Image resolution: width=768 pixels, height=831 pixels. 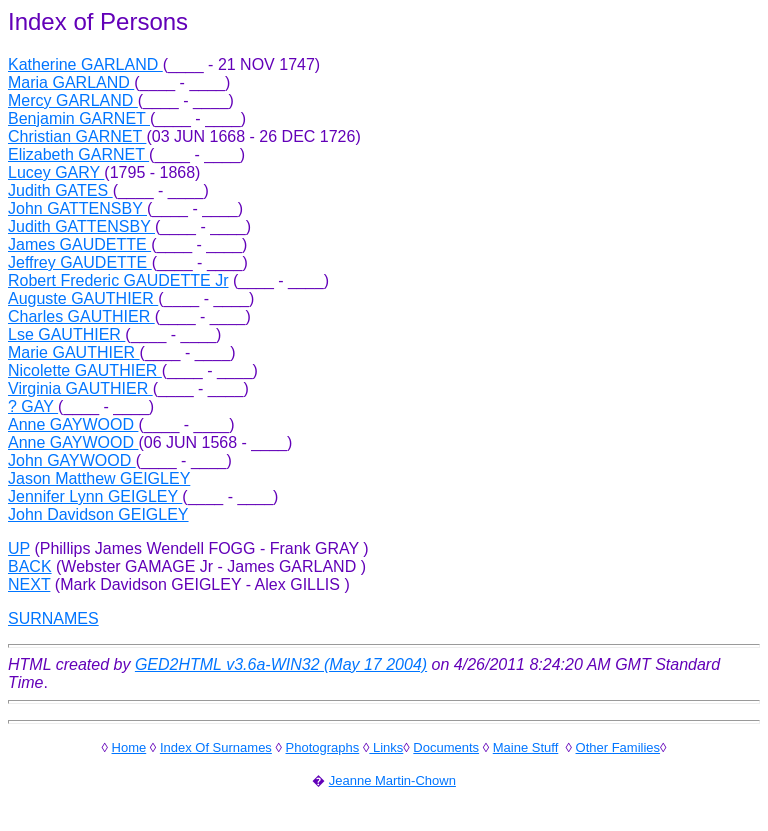 What do you see at coordinates (79, 244) in the screenshot?
I see `James GAUDETTE` at bounding box center [79, 244].